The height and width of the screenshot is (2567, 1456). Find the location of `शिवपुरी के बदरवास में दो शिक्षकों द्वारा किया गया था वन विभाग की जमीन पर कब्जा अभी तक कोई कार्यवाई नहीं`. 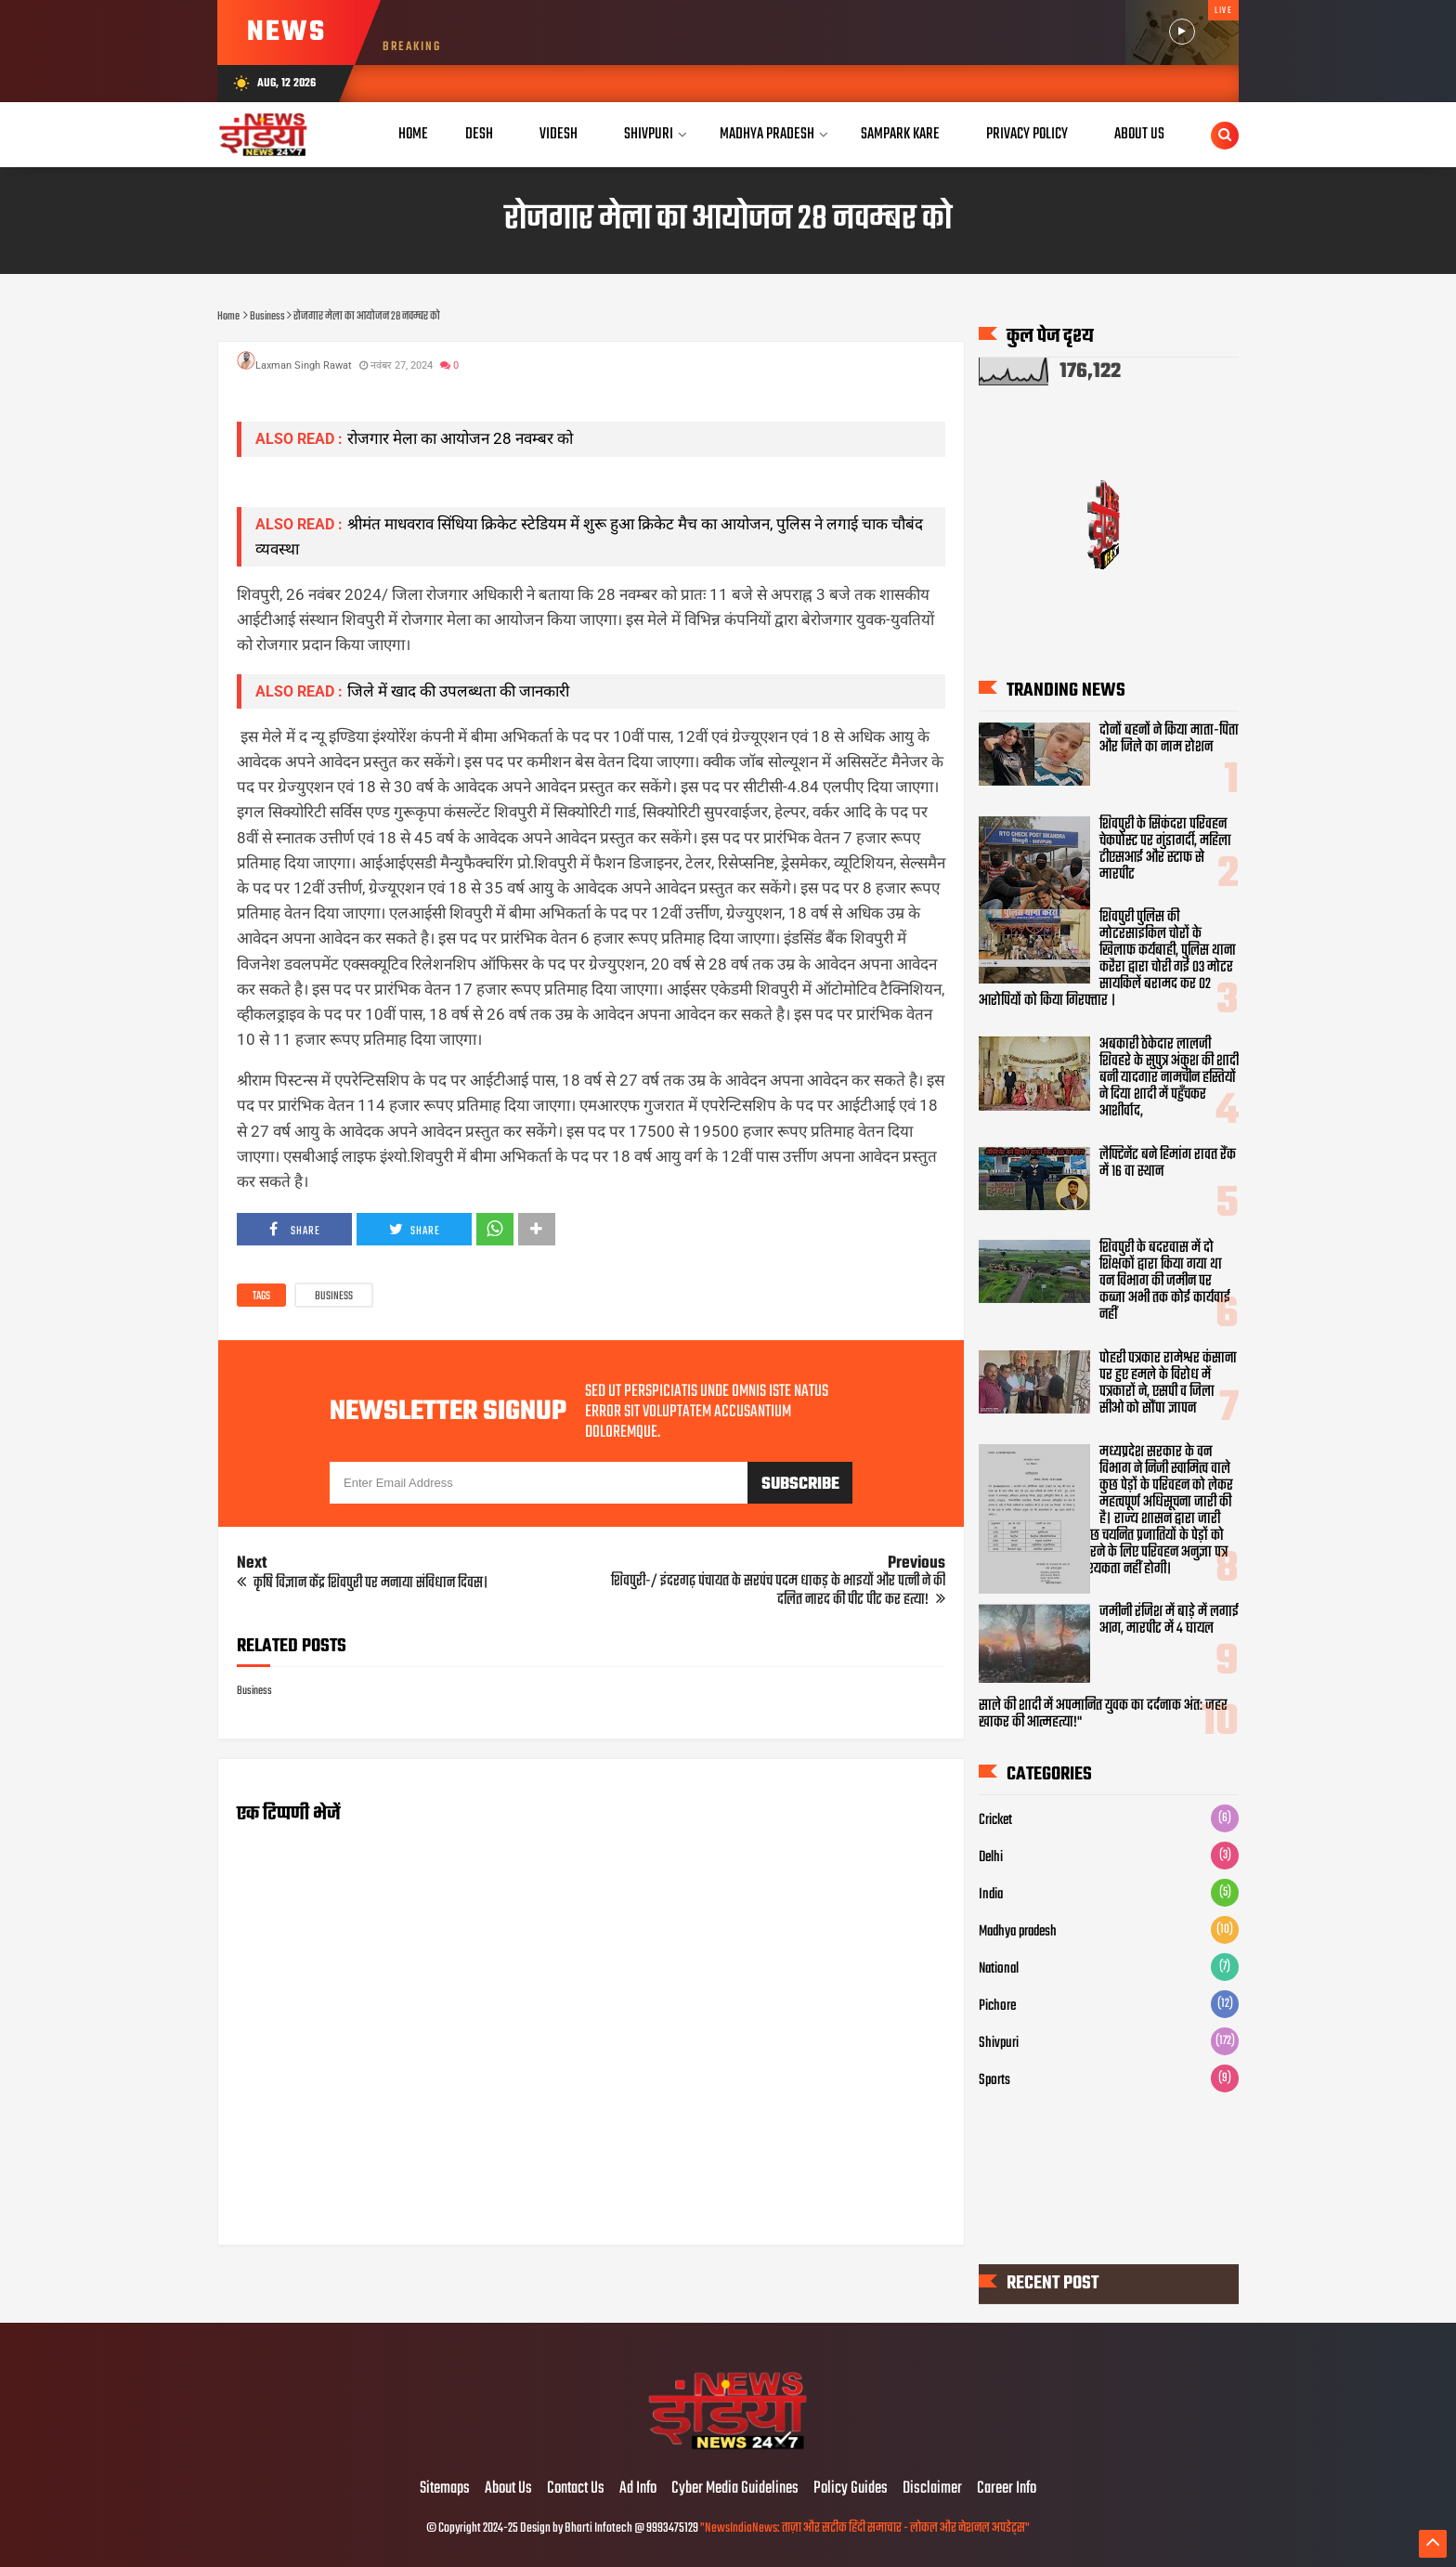

शिवपुरी के बदरवास में दो शिक्षकों द्वारा किया गया था वन विभाग की जमीन पर कब्जा अभी तक कोई कार्यवाई नहीं is located at coordinates (1164, 1281).